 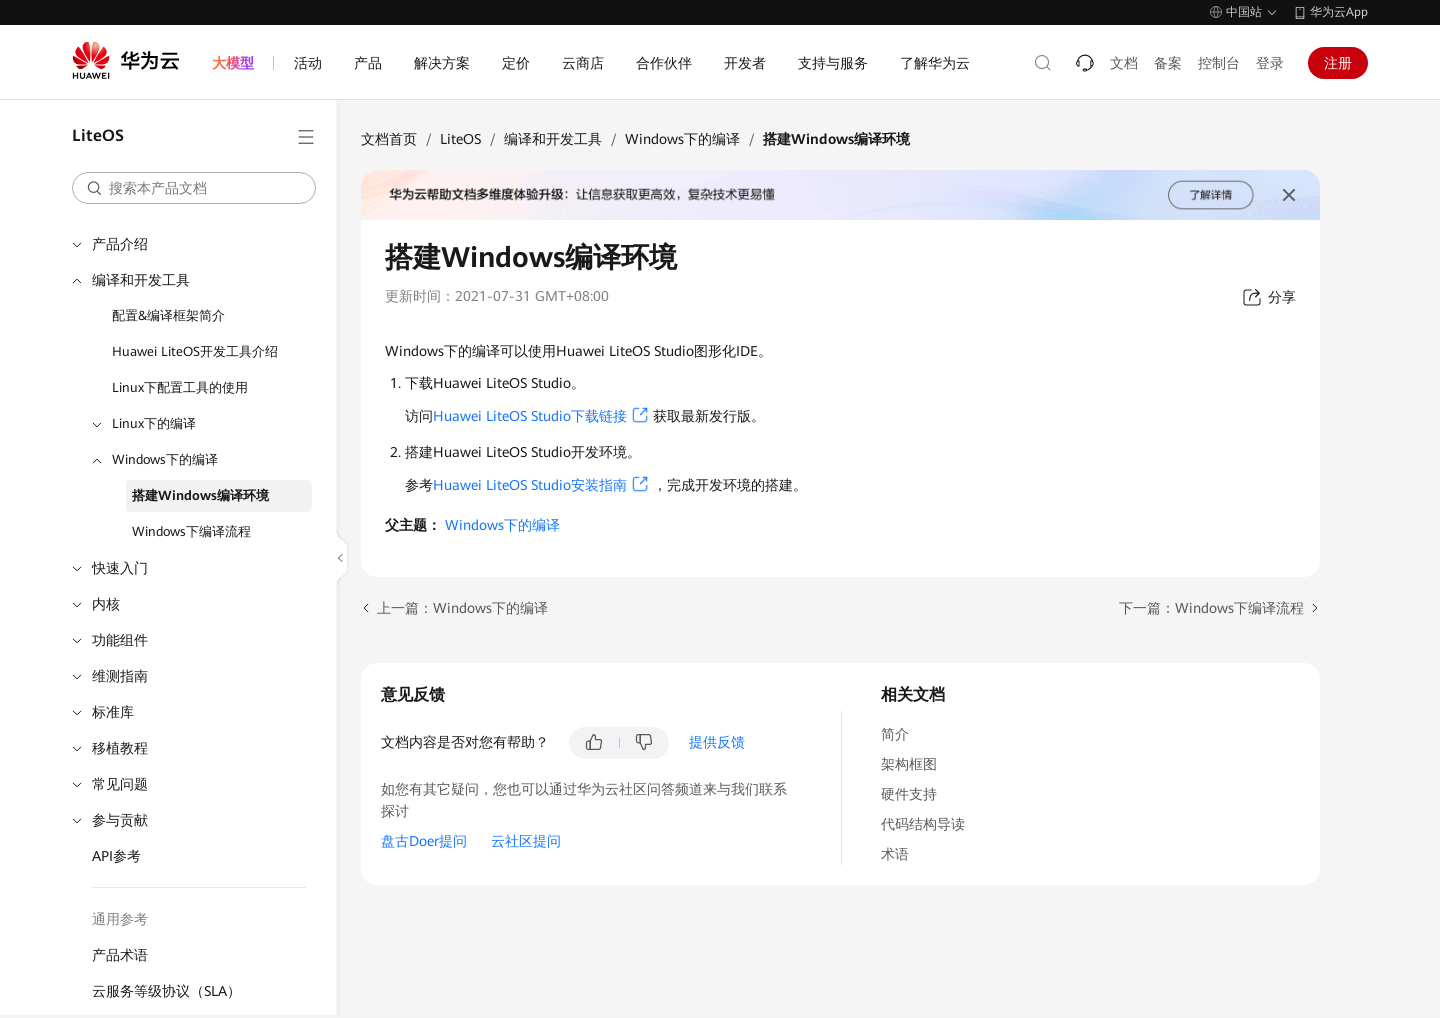 I want to click on 编译和开发工具, so click(x=141, y=280).